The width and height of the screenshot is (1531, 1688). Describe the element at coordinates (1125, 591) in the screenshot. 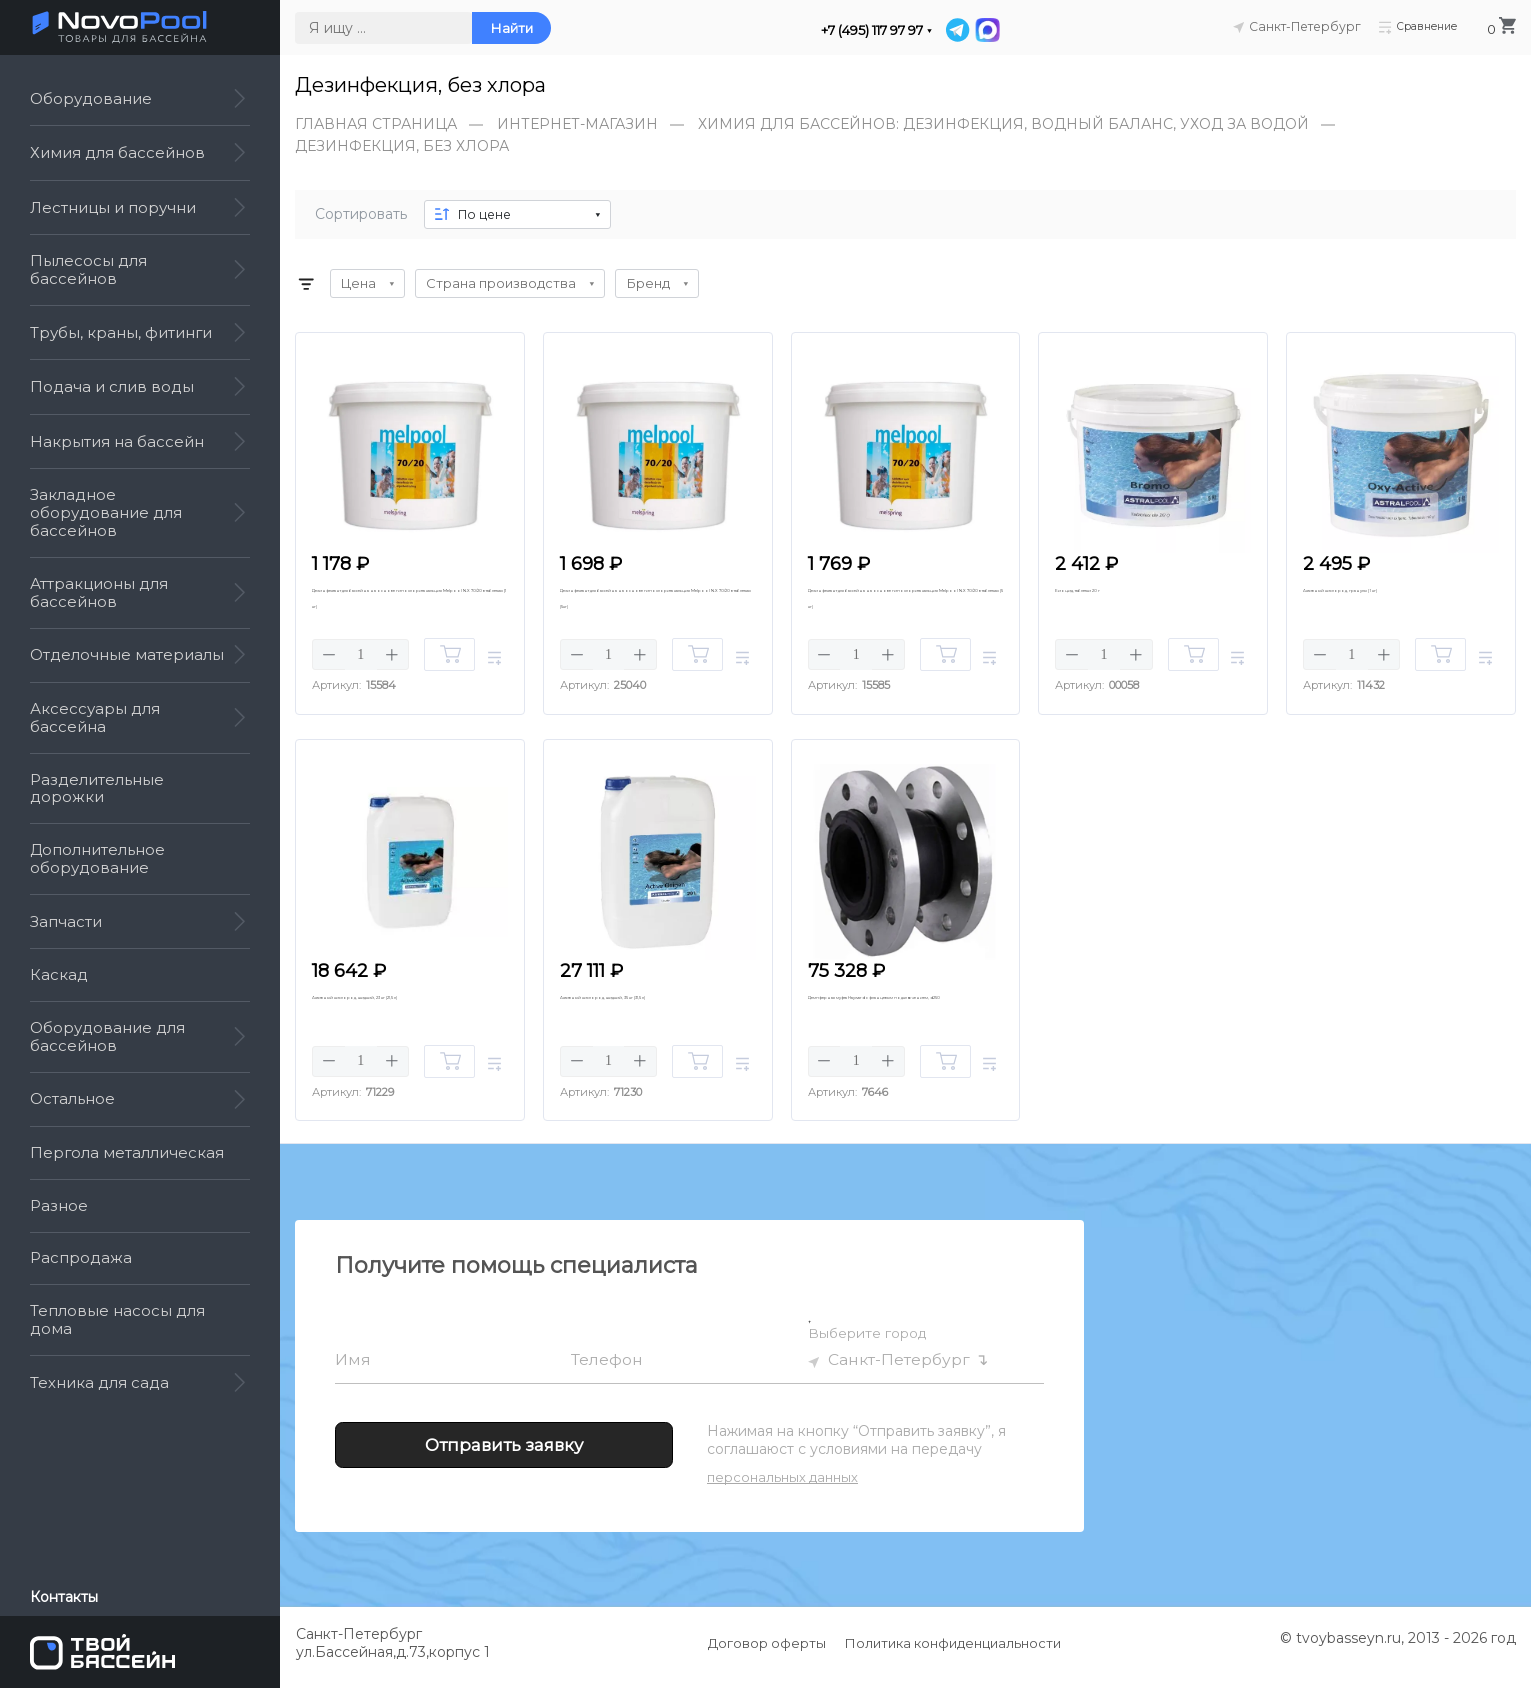

I see `Биоцид, таблетки 20 г` at that location.